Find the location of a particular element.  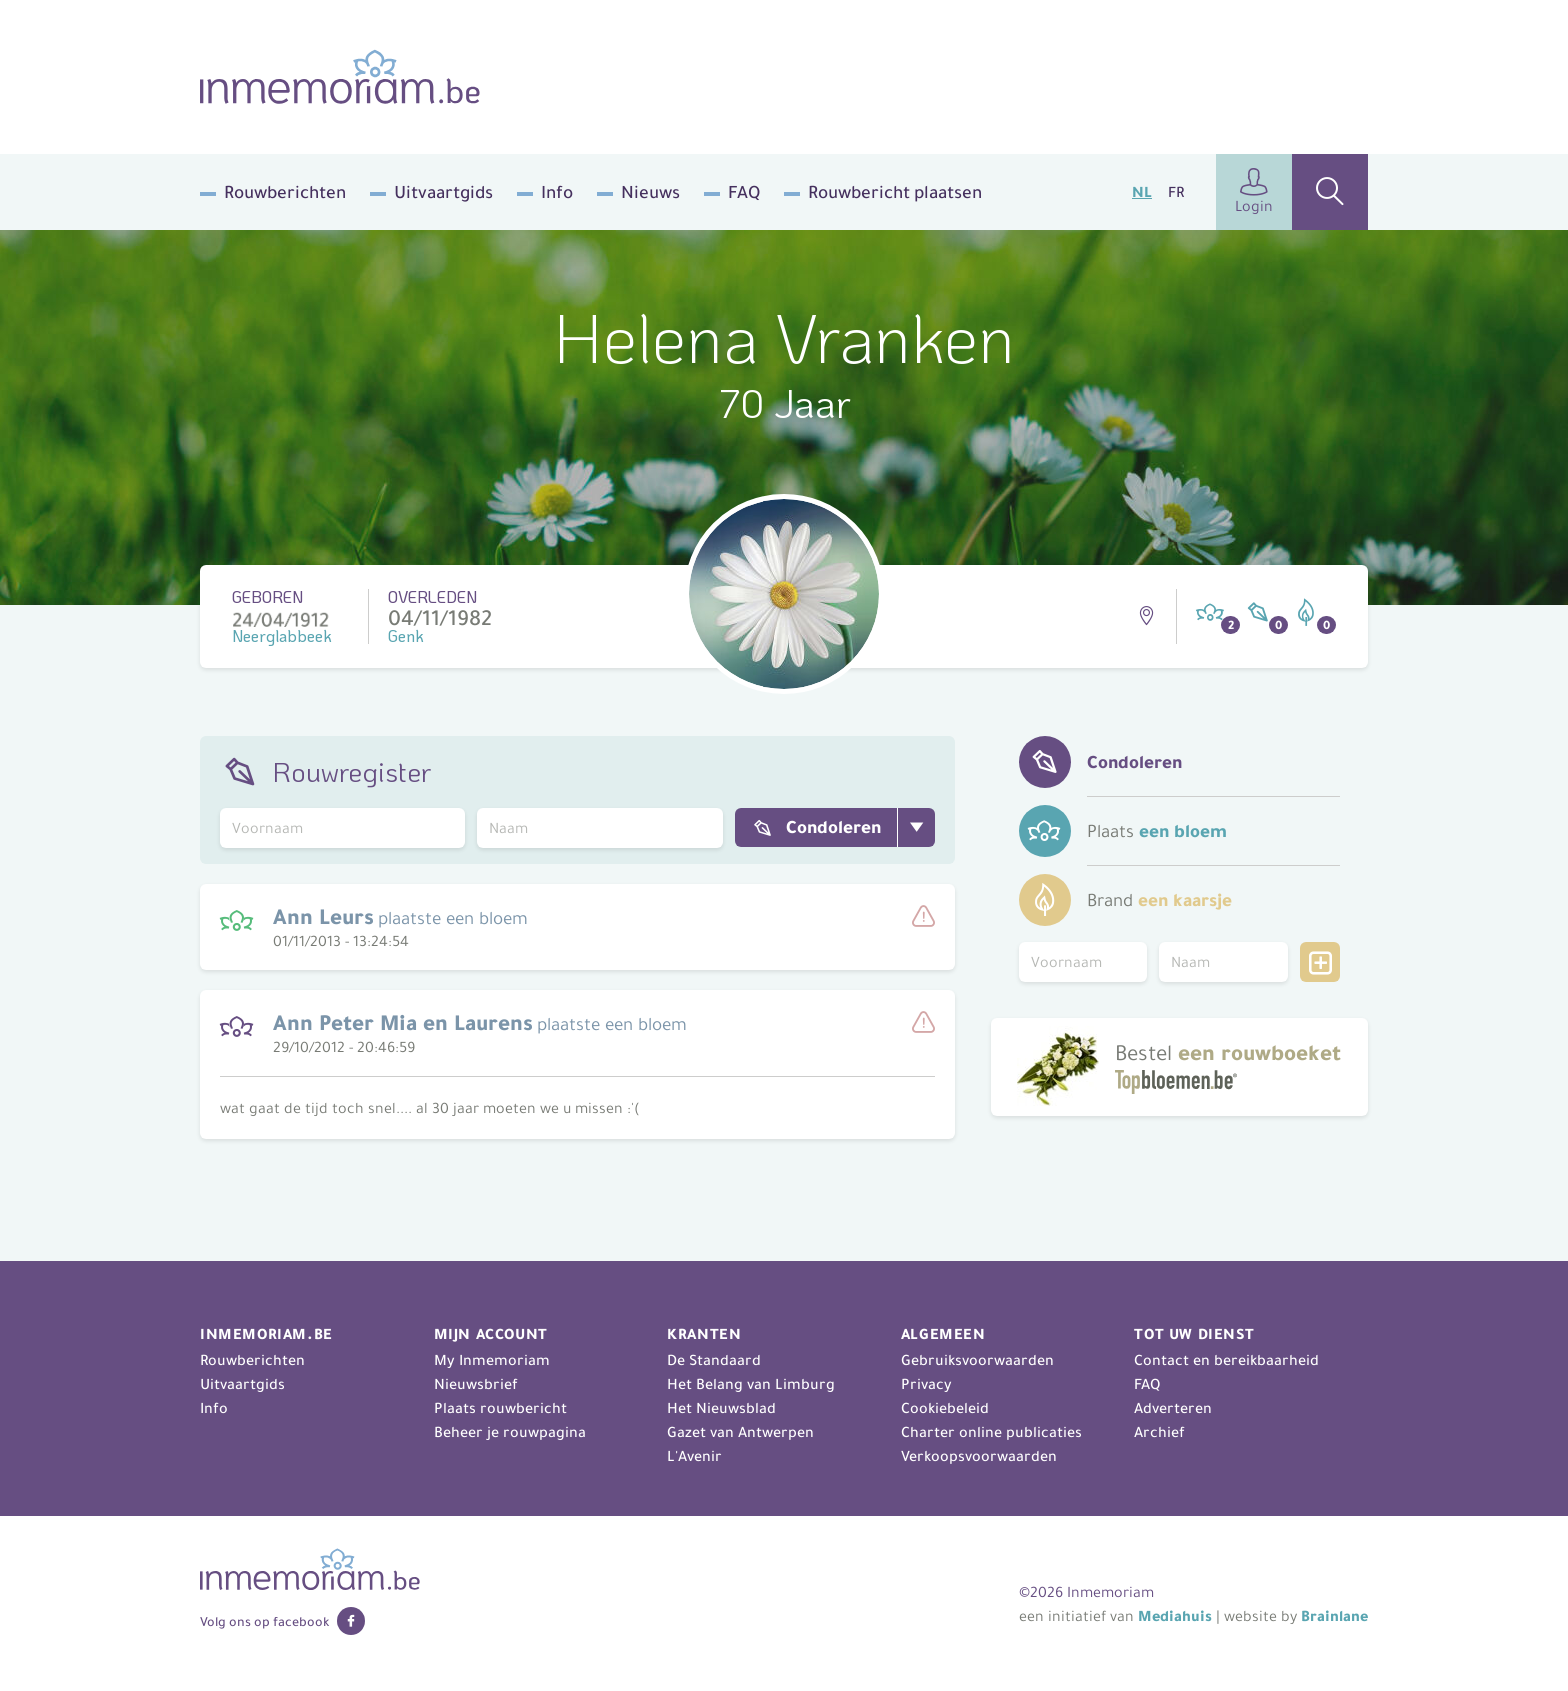

De Standaard is located at coordinates (714, 1360).